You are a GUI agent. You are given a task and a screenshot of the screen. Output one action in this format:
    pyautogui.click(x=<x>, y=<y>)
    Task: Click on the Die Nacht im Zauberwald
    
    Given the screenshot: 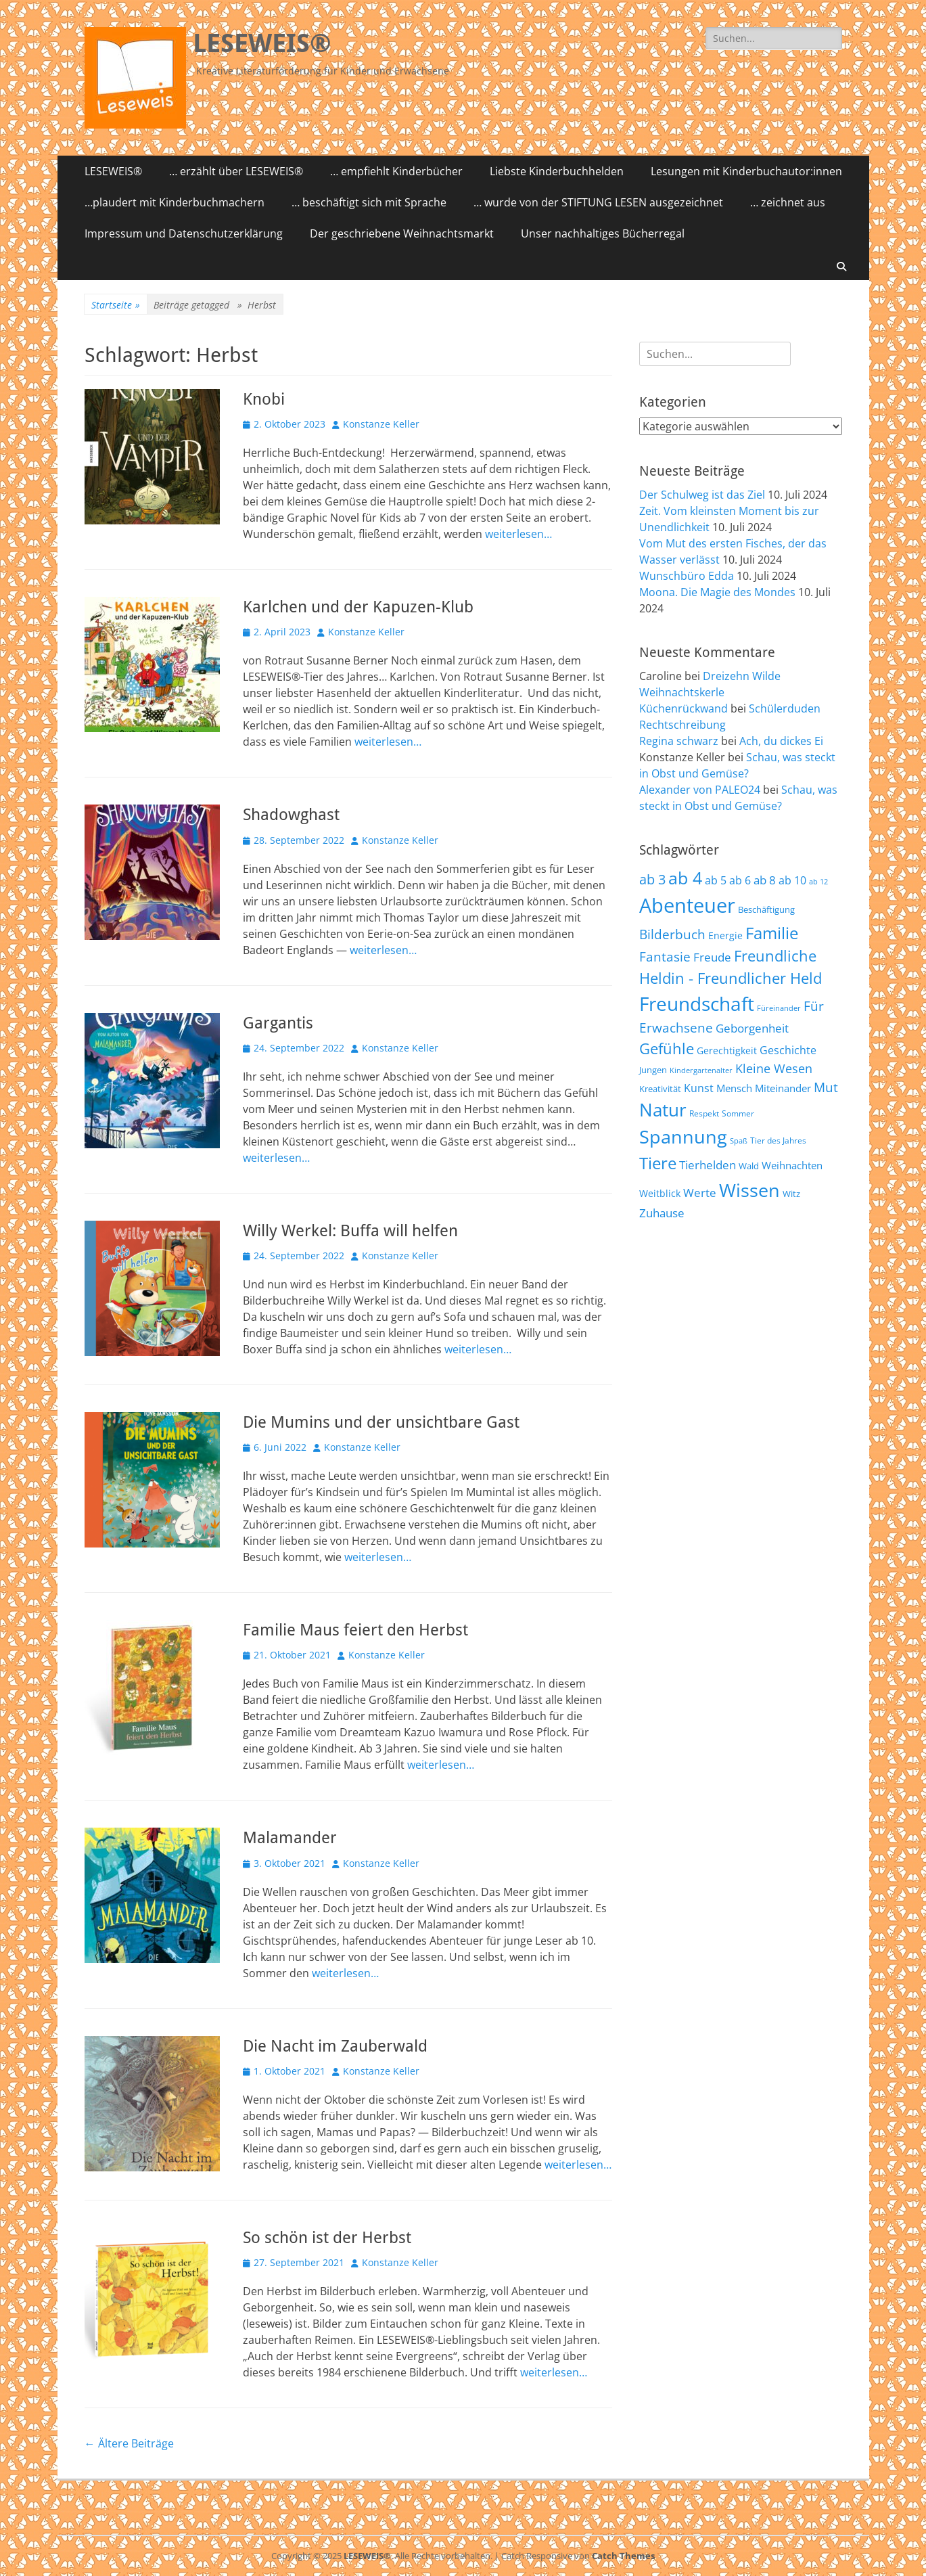 What is the action you would take?
    pyautogui.click(x=335, y=2046)
    